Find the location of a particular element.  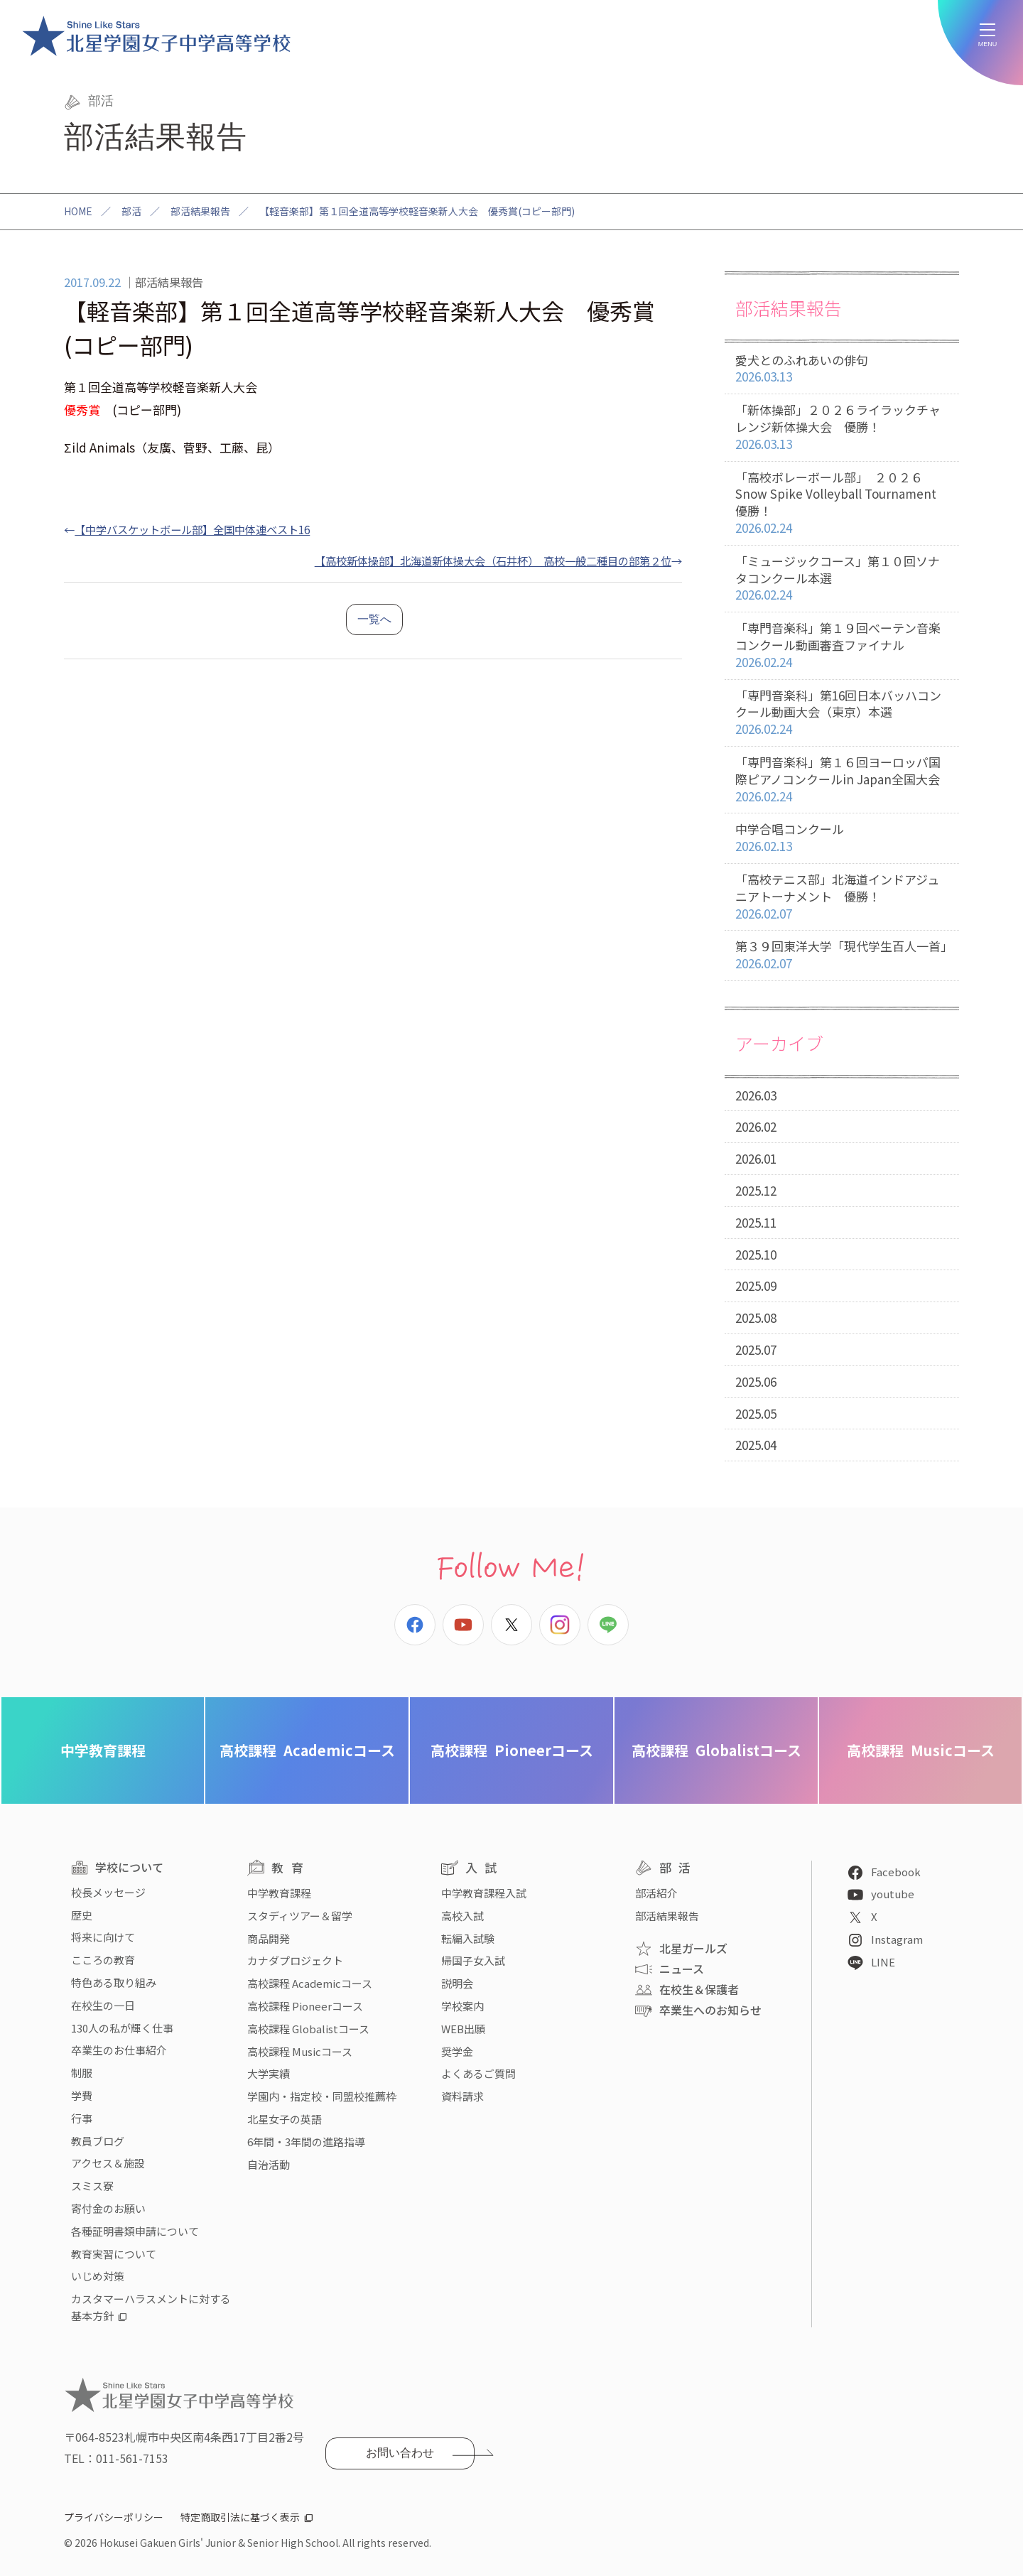

アクセス＆施設 is located at coordinates (108, 2162).